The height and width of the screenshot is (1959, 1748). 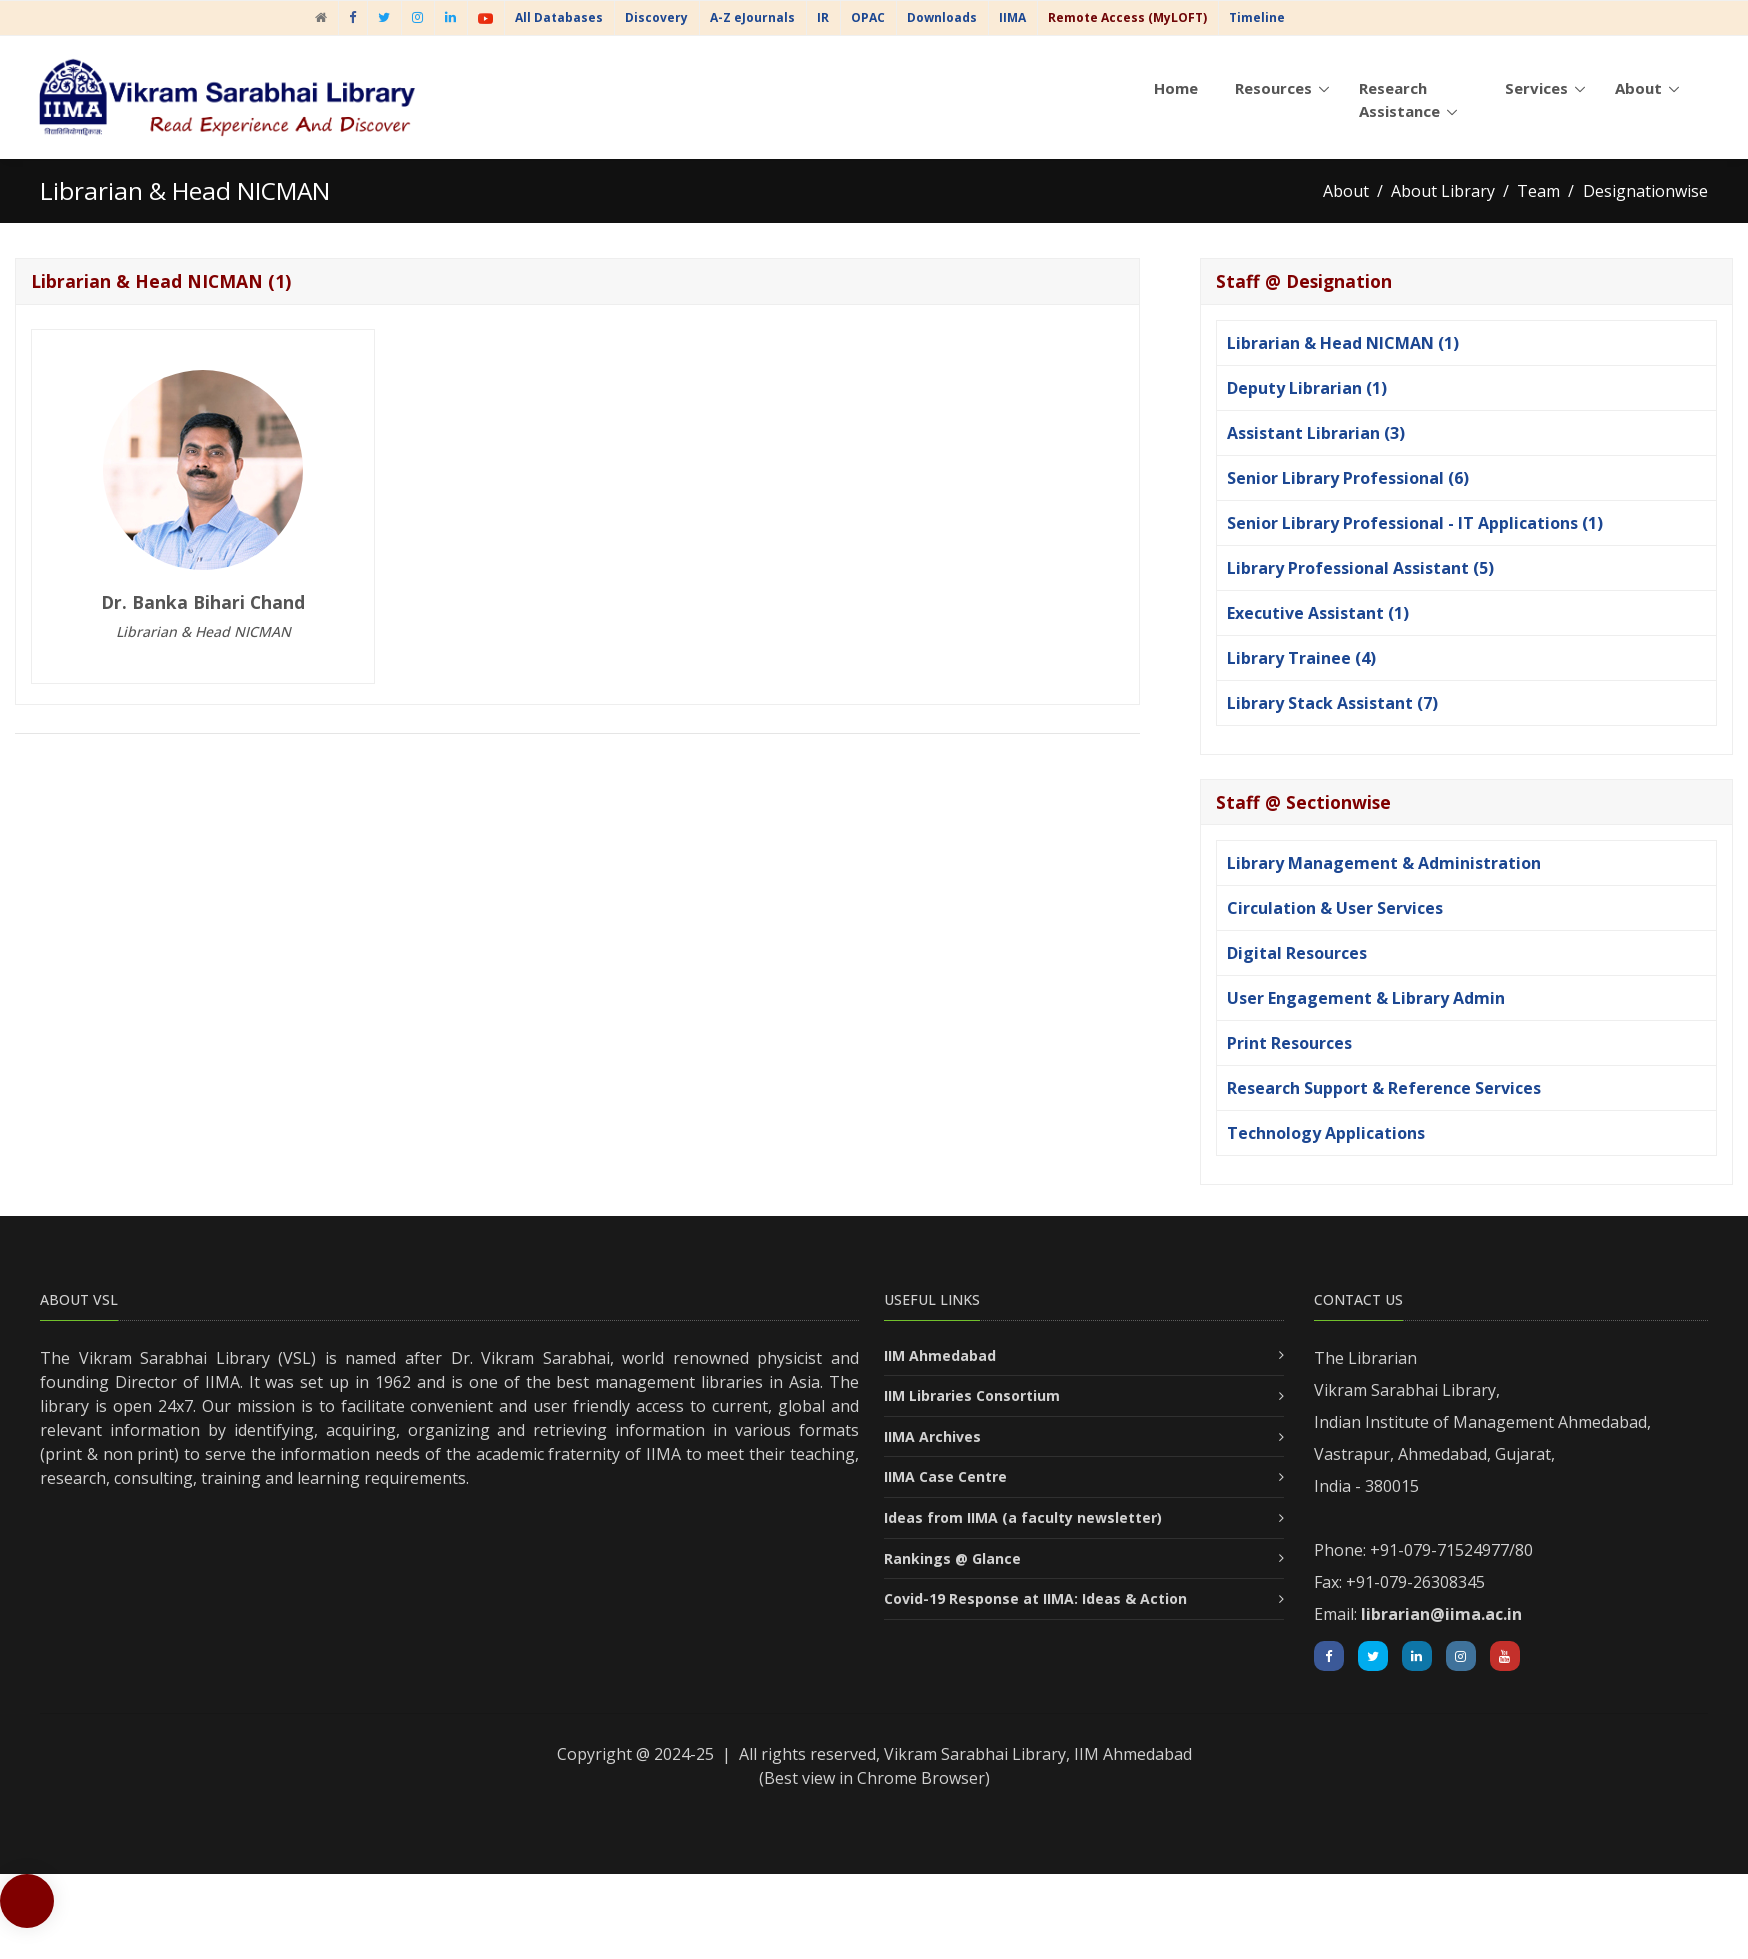 I want to click on Resources, so click(x=1273, y=88).